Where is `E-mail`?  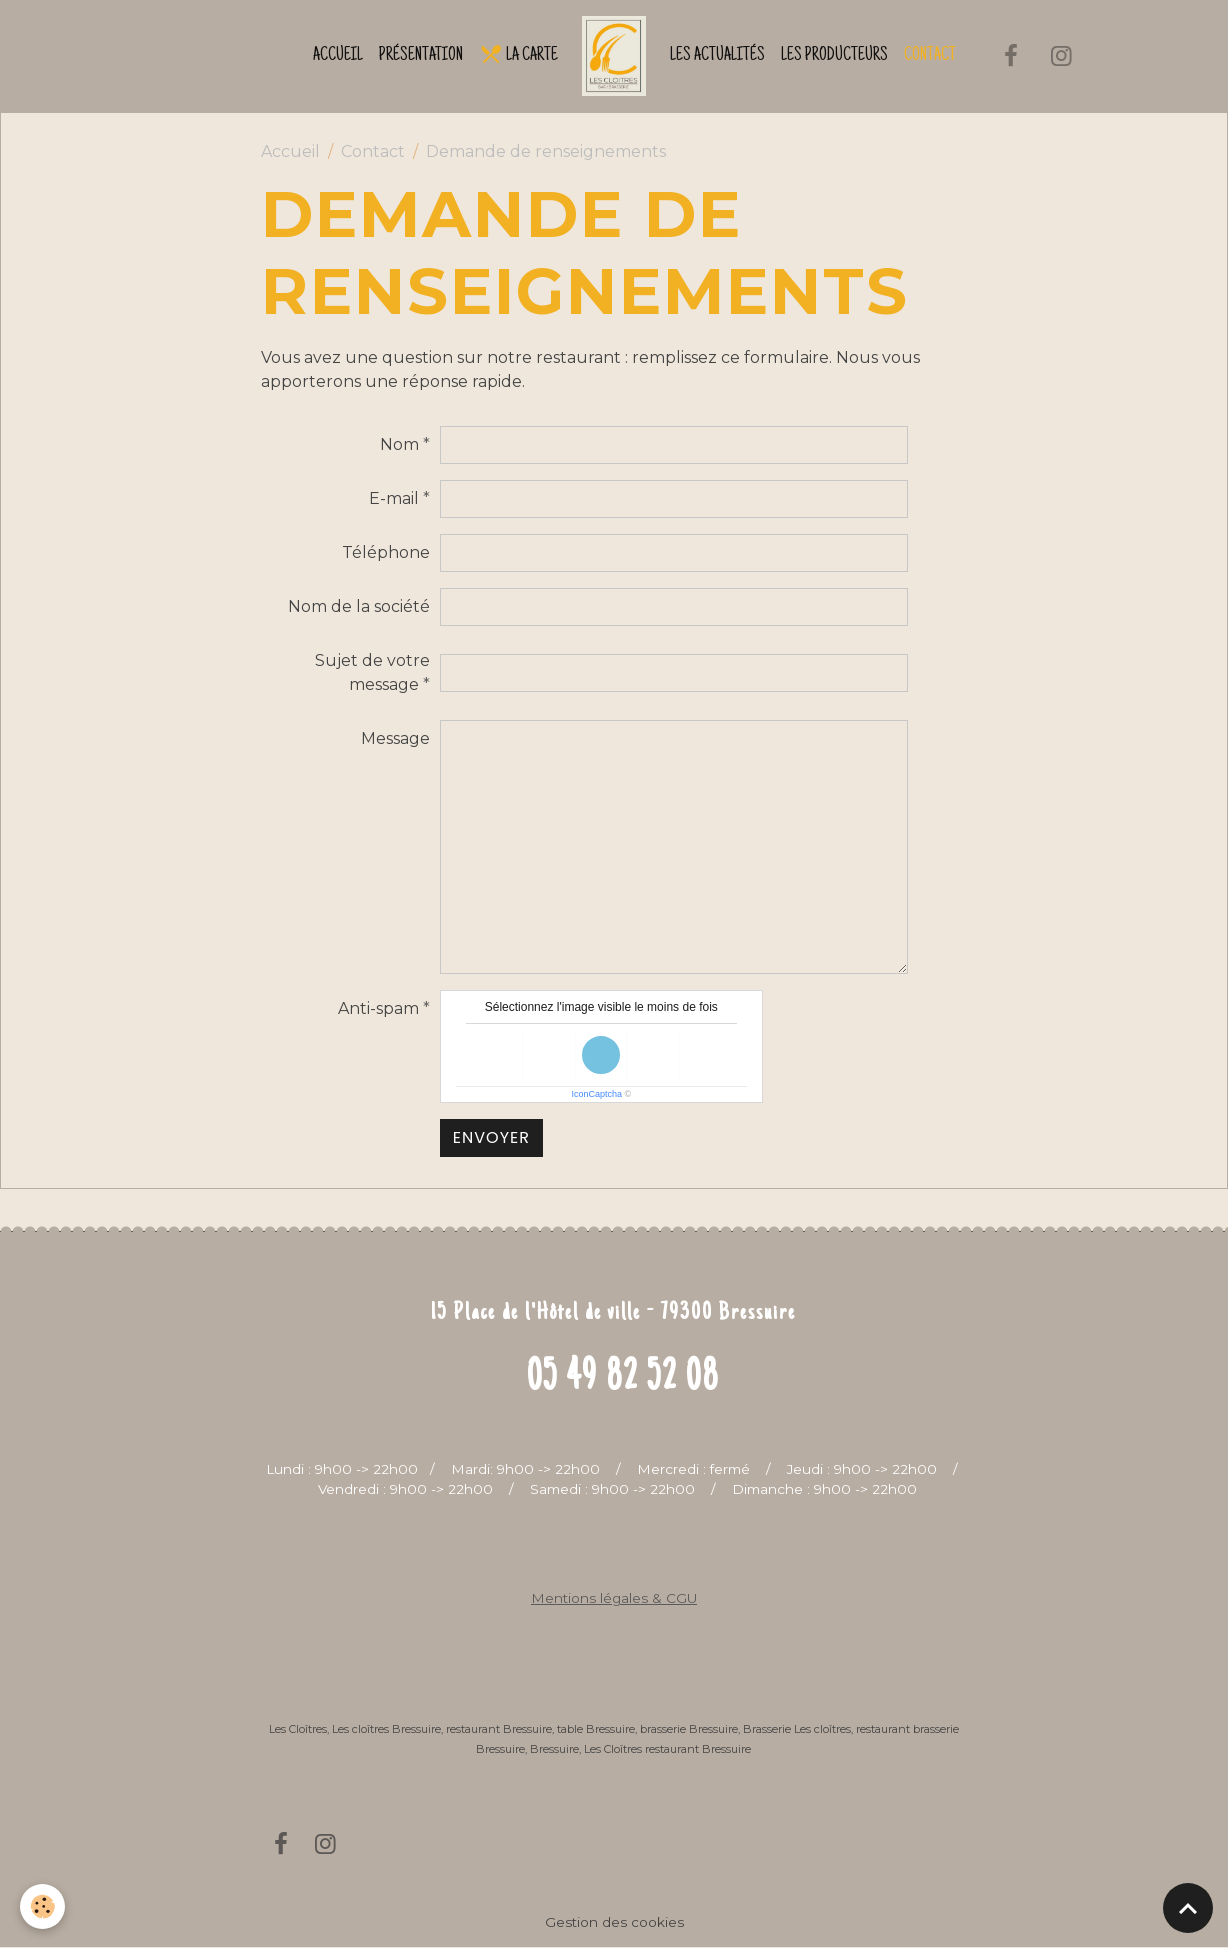
E-mail is located at coordinates (394, 498).